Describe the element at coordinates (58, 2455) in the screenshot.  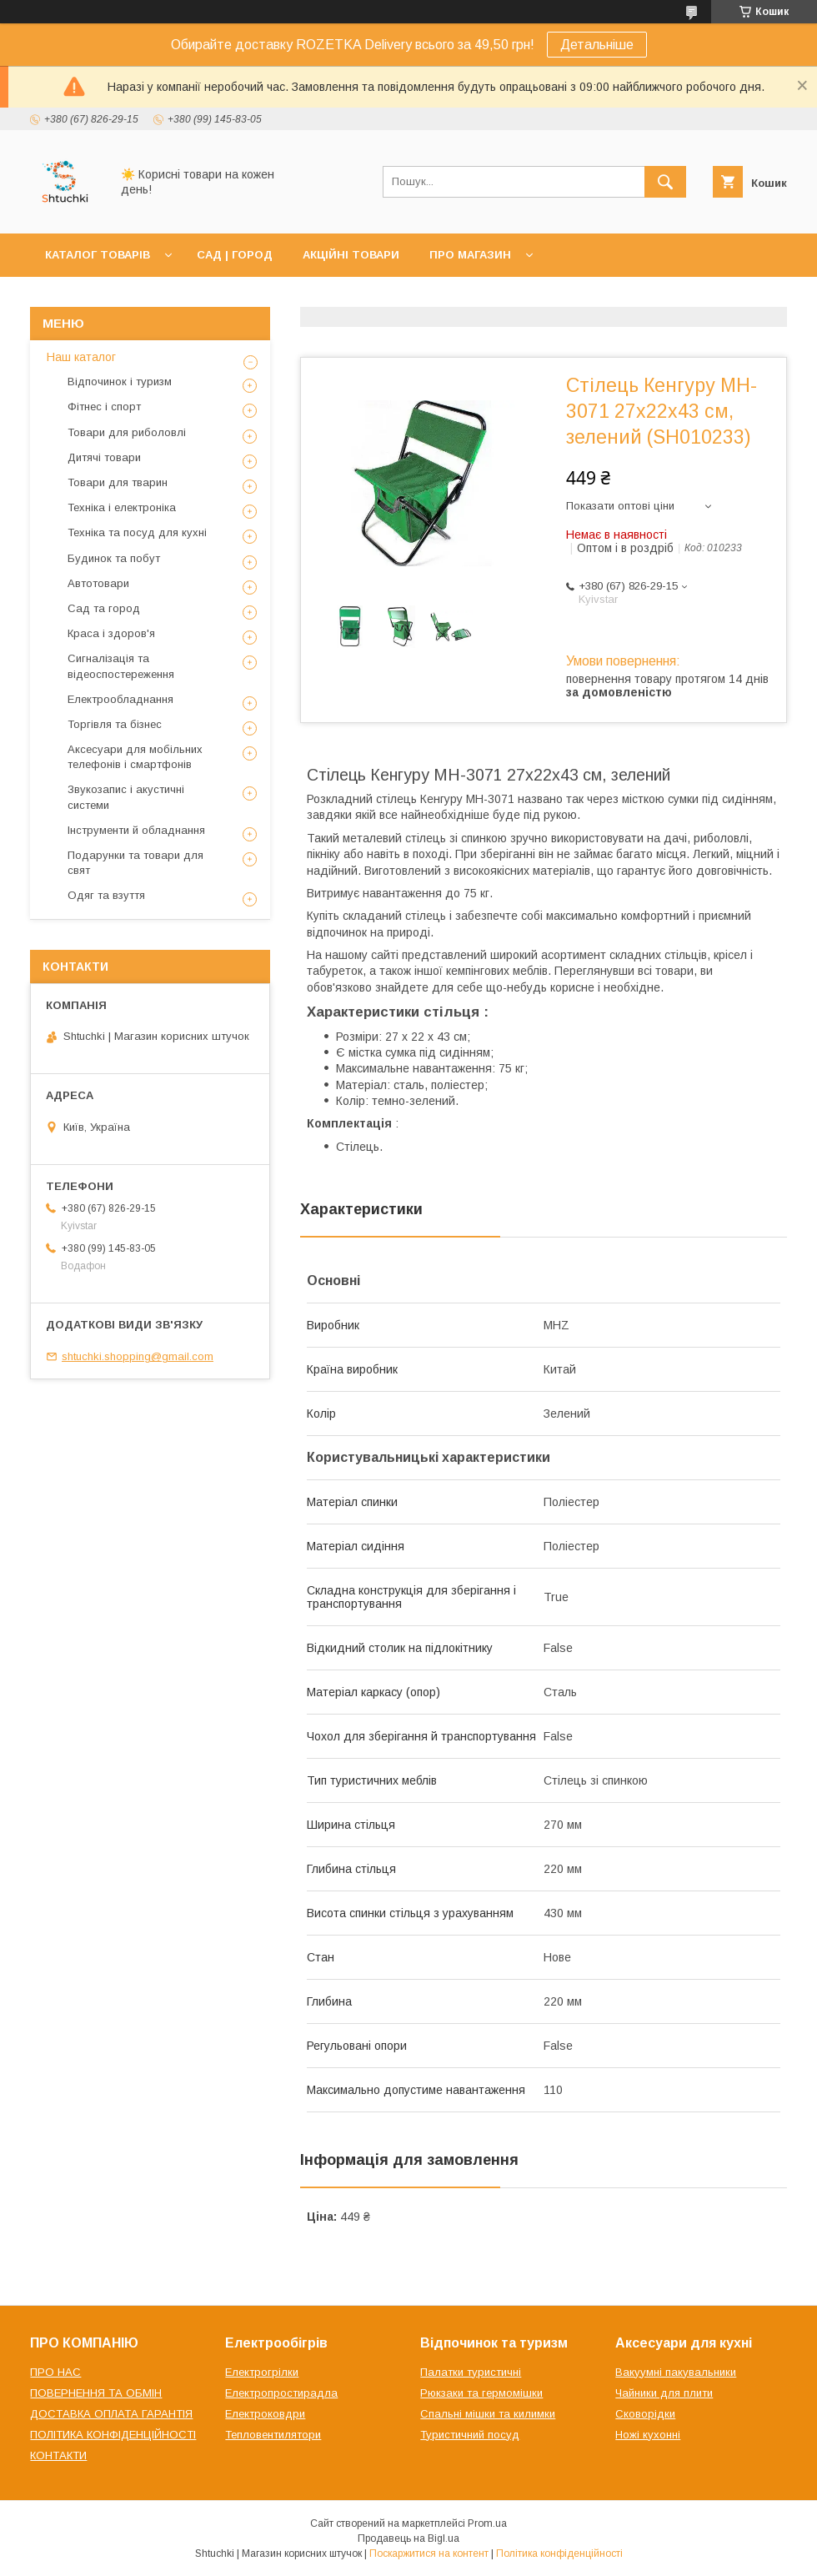
I see `КОНТАКТИ` at that location.